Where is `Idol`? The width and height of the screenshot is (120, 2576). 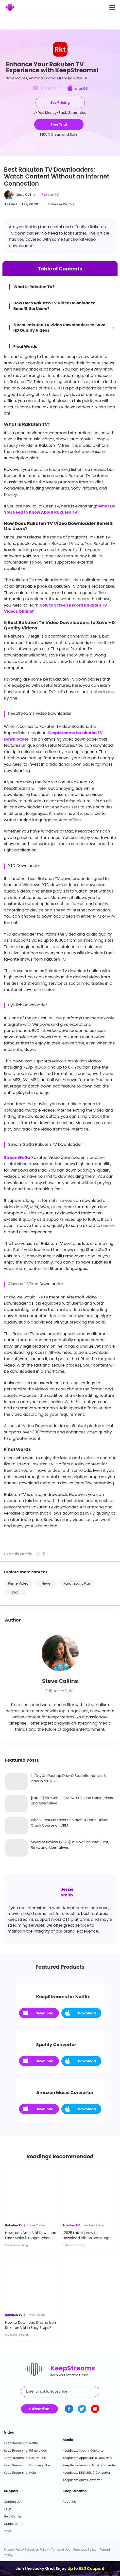 Idol is located at coordinates (15, 1592).